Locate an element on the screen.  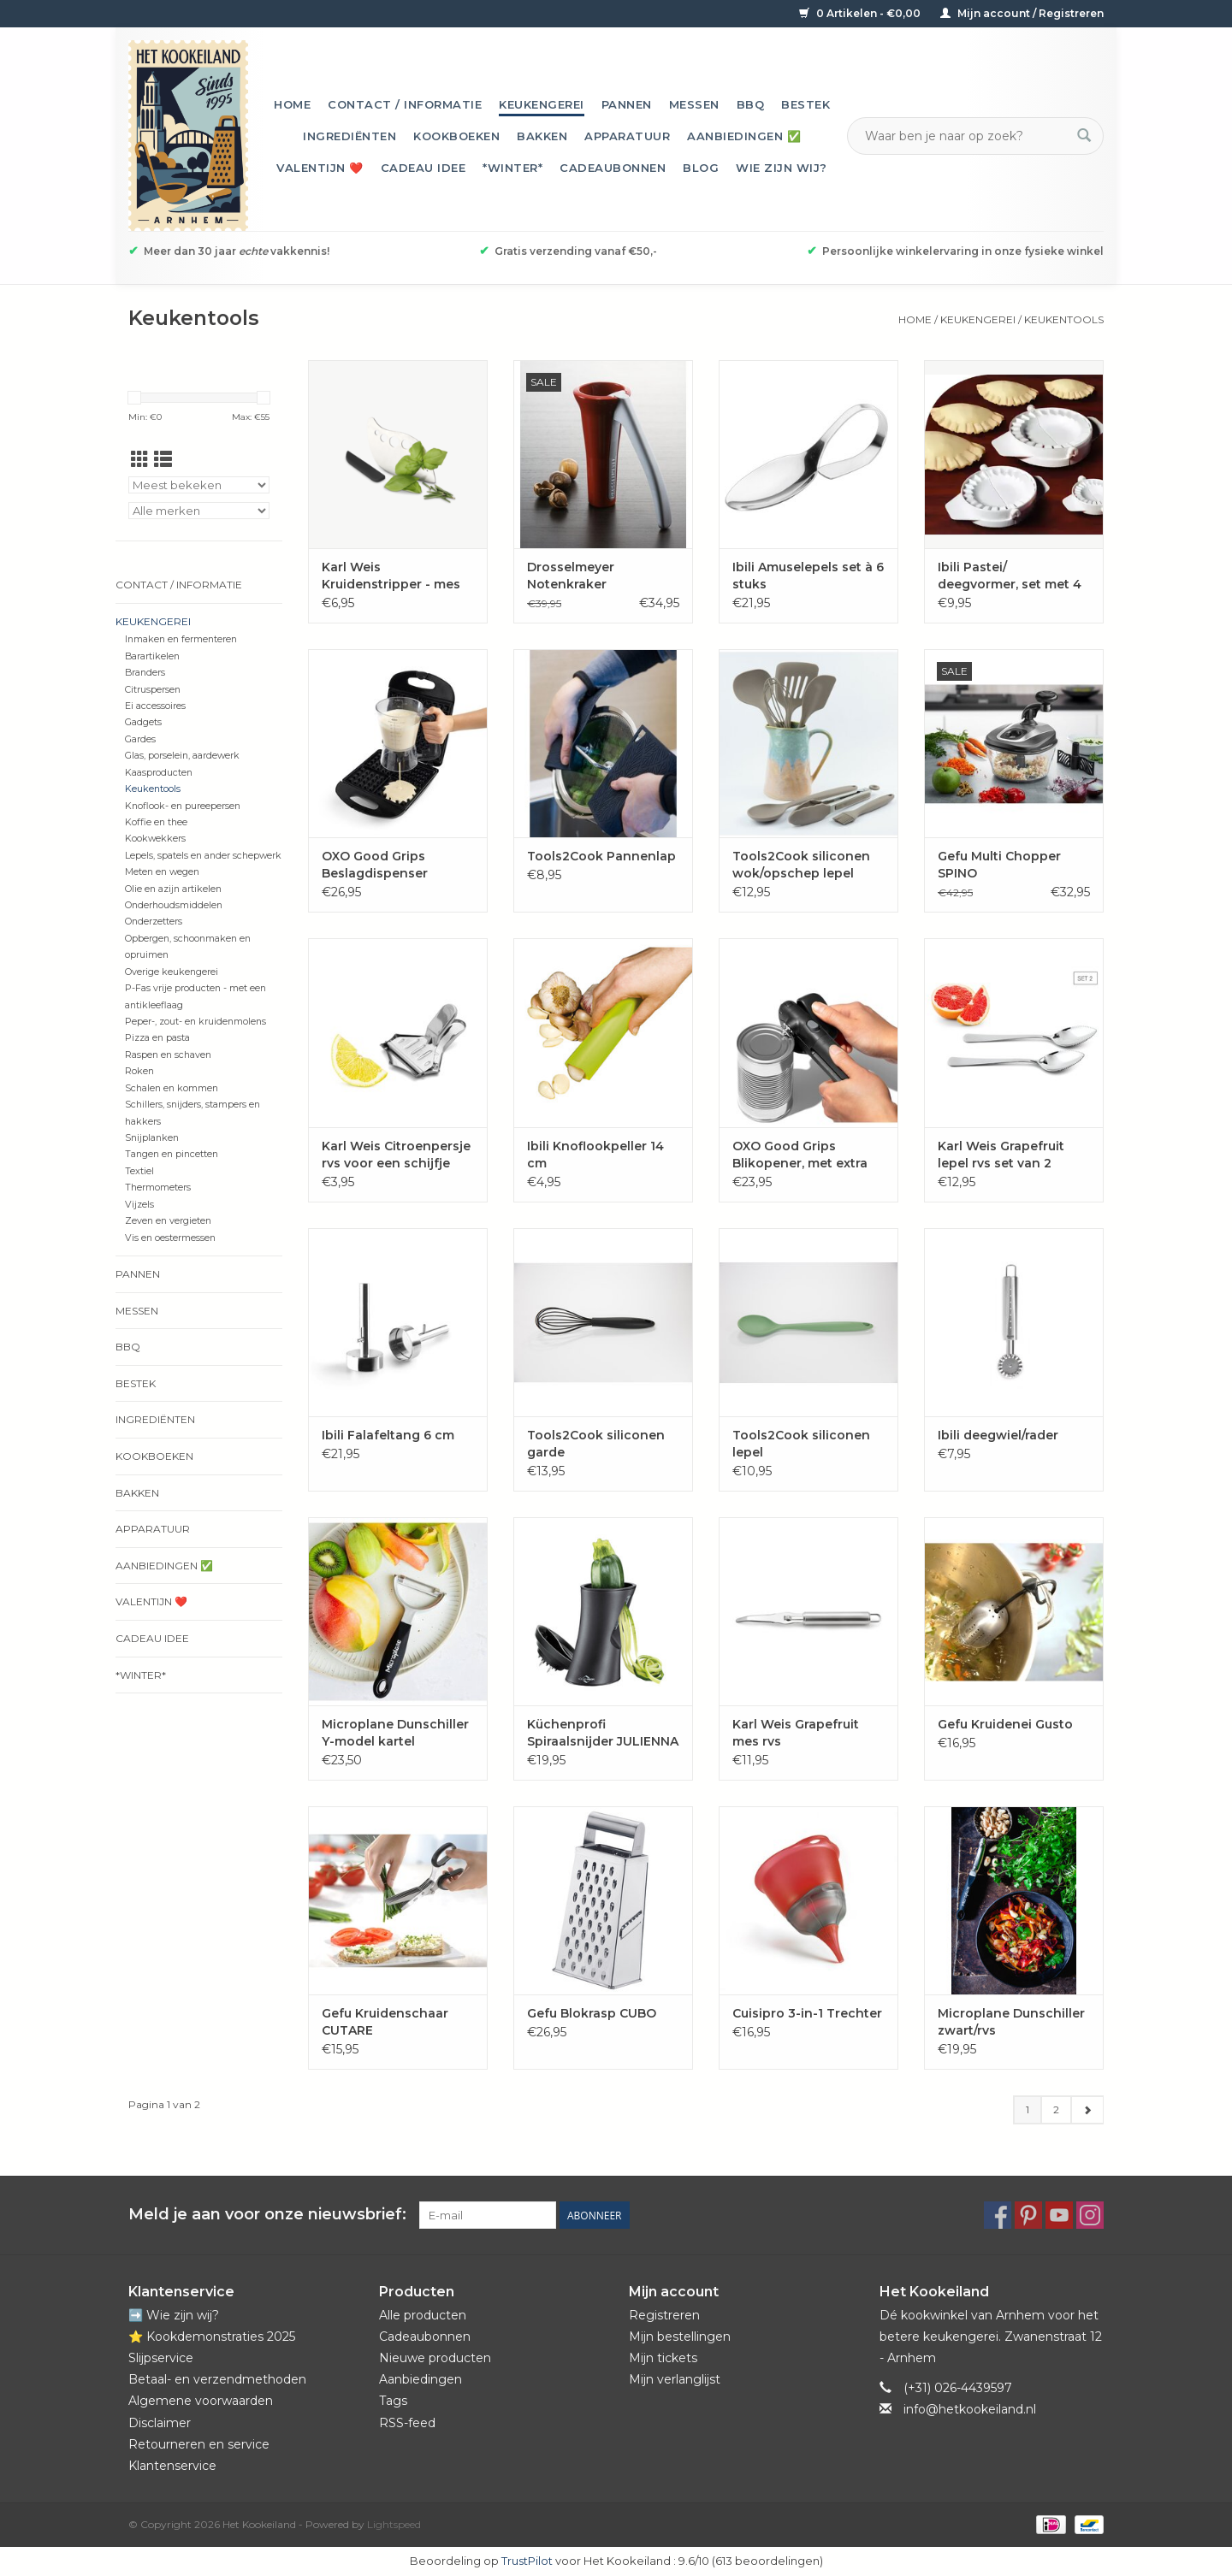
Tangen en pincetten is located at coordinates (171, 1154).